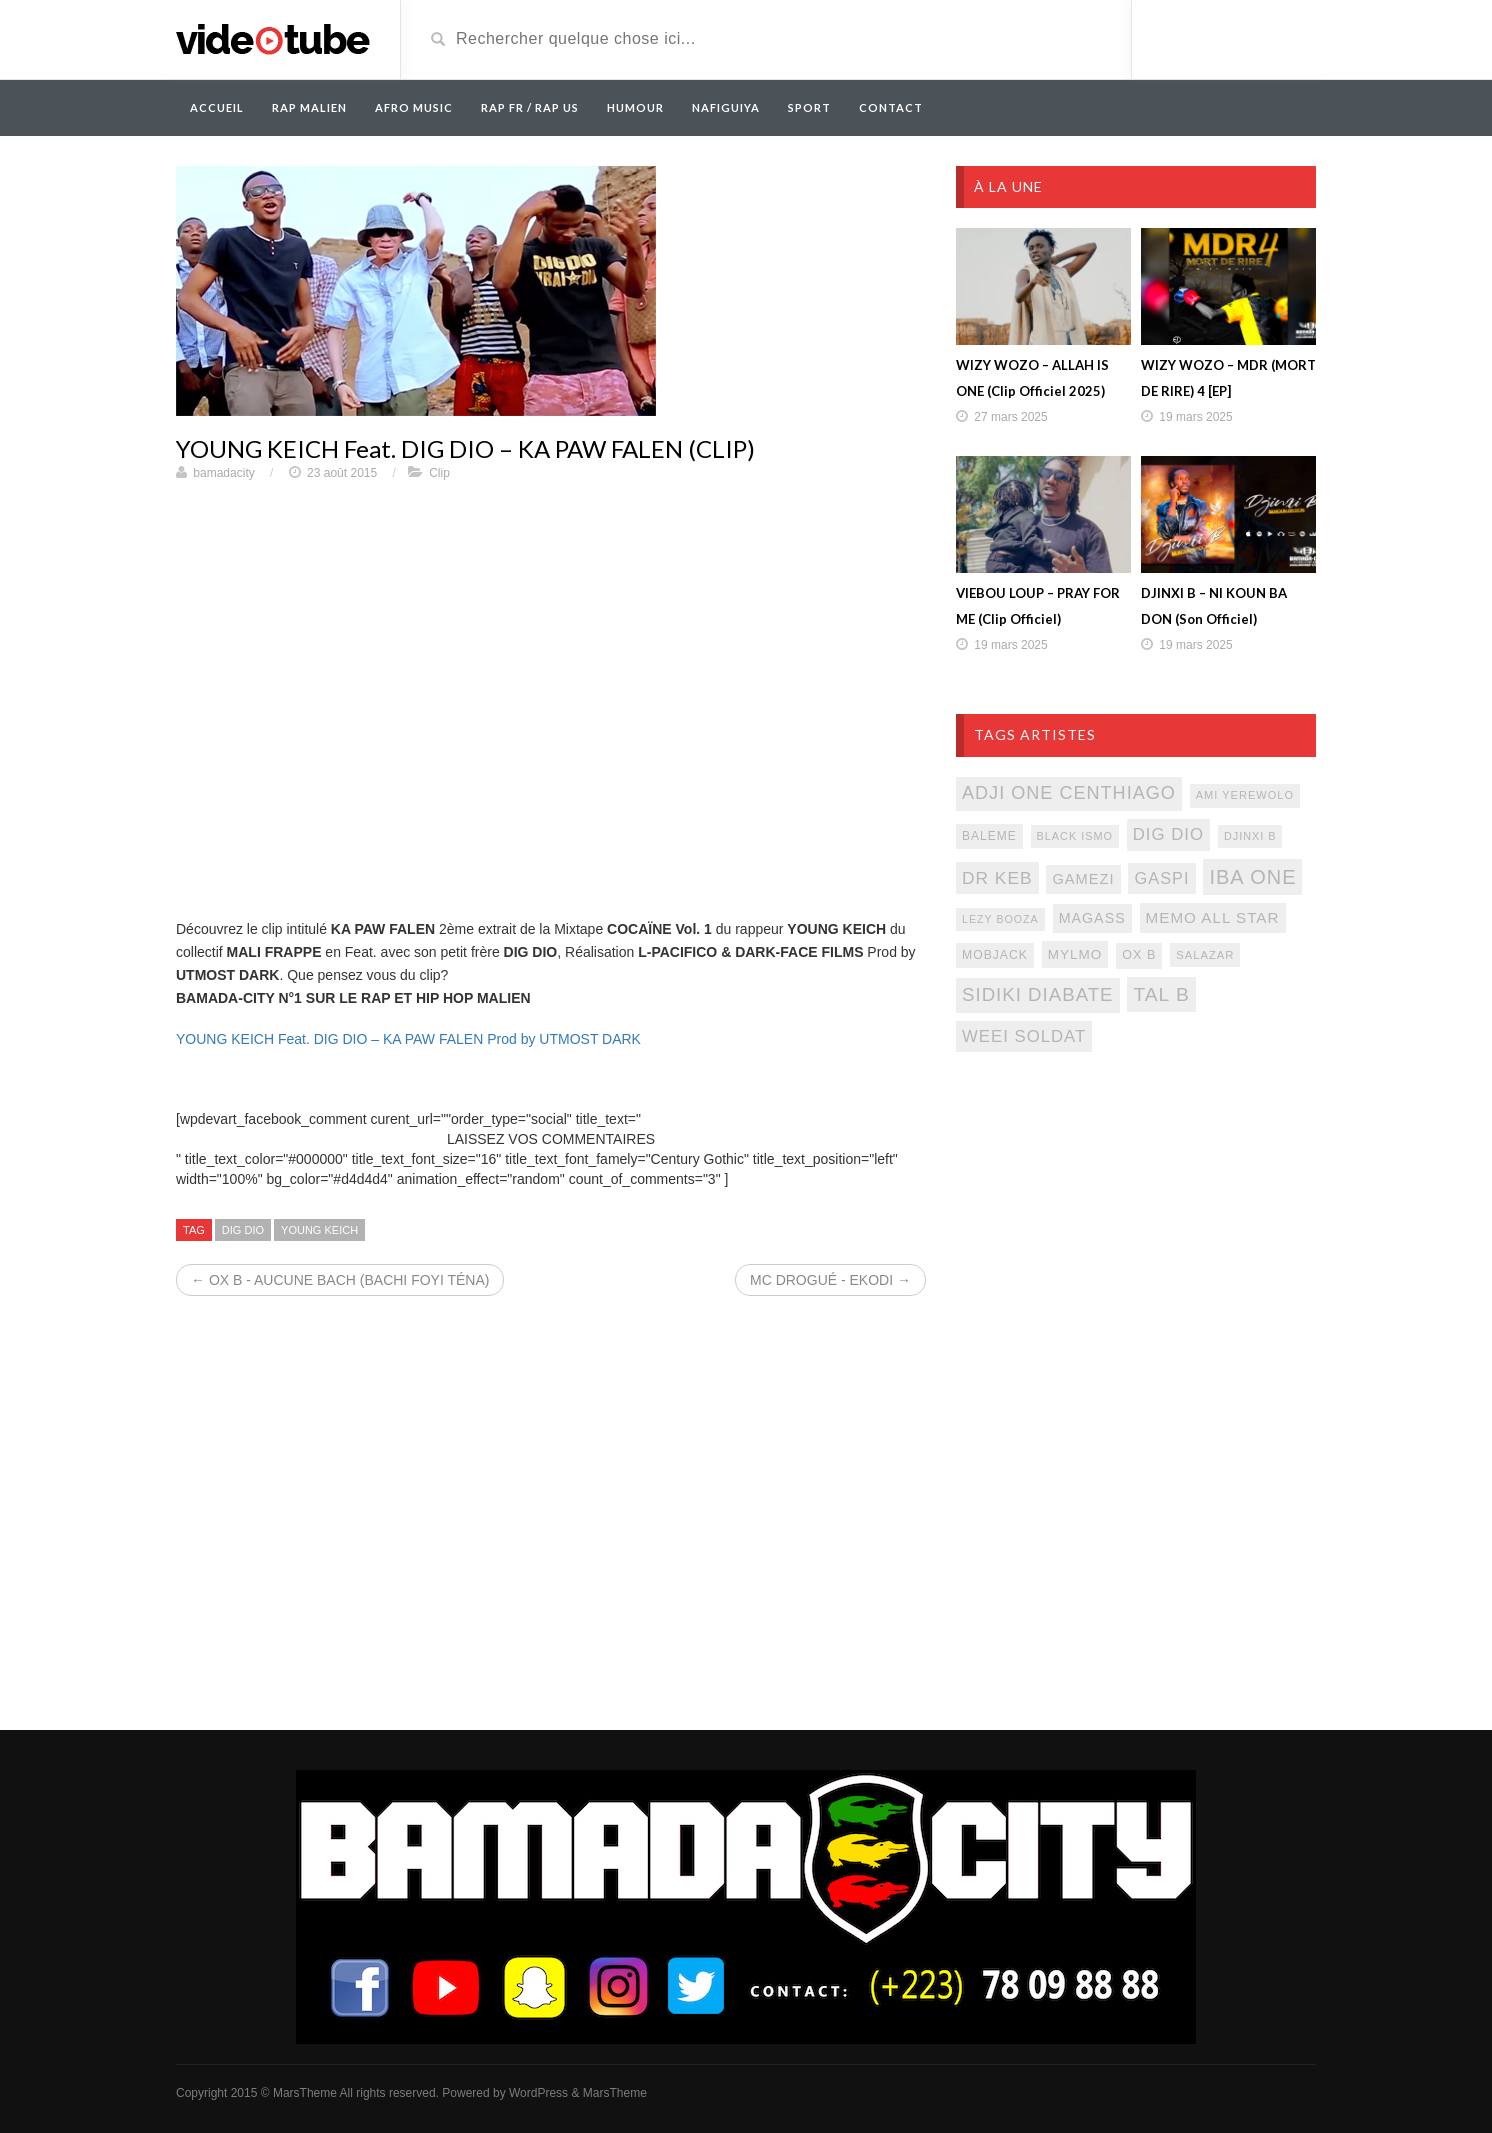 This screenshot has width=1492, height=2133. What do you see at coordinates (319, 1230) in the screenshot?
I see `young keich` at bounding box center [319, 1230].